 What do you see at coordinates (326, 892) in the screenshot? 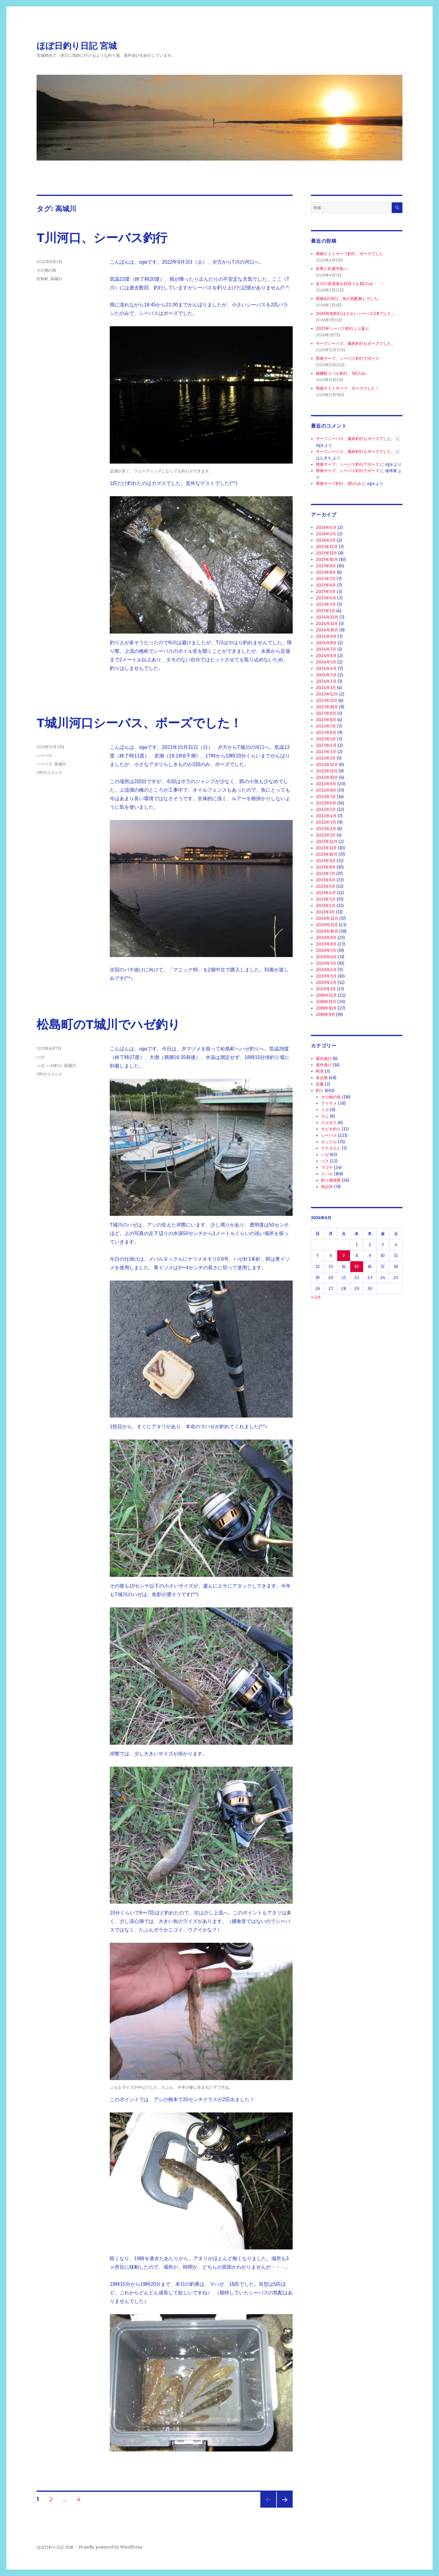
I see `2021年4月` at bounding box center [326, 892].